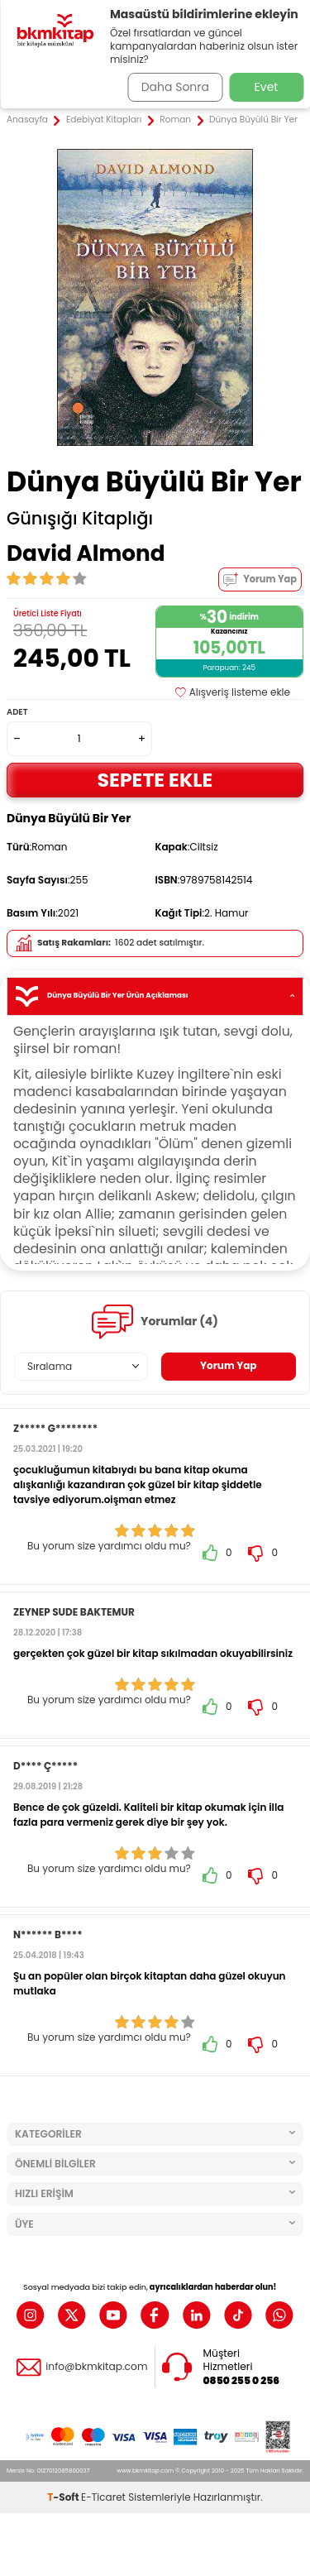 This screenshot has height=2576, width=310. Describe the element at coordinates (260, 579) in the screenshot. I see `Yorum Yap` at that location.